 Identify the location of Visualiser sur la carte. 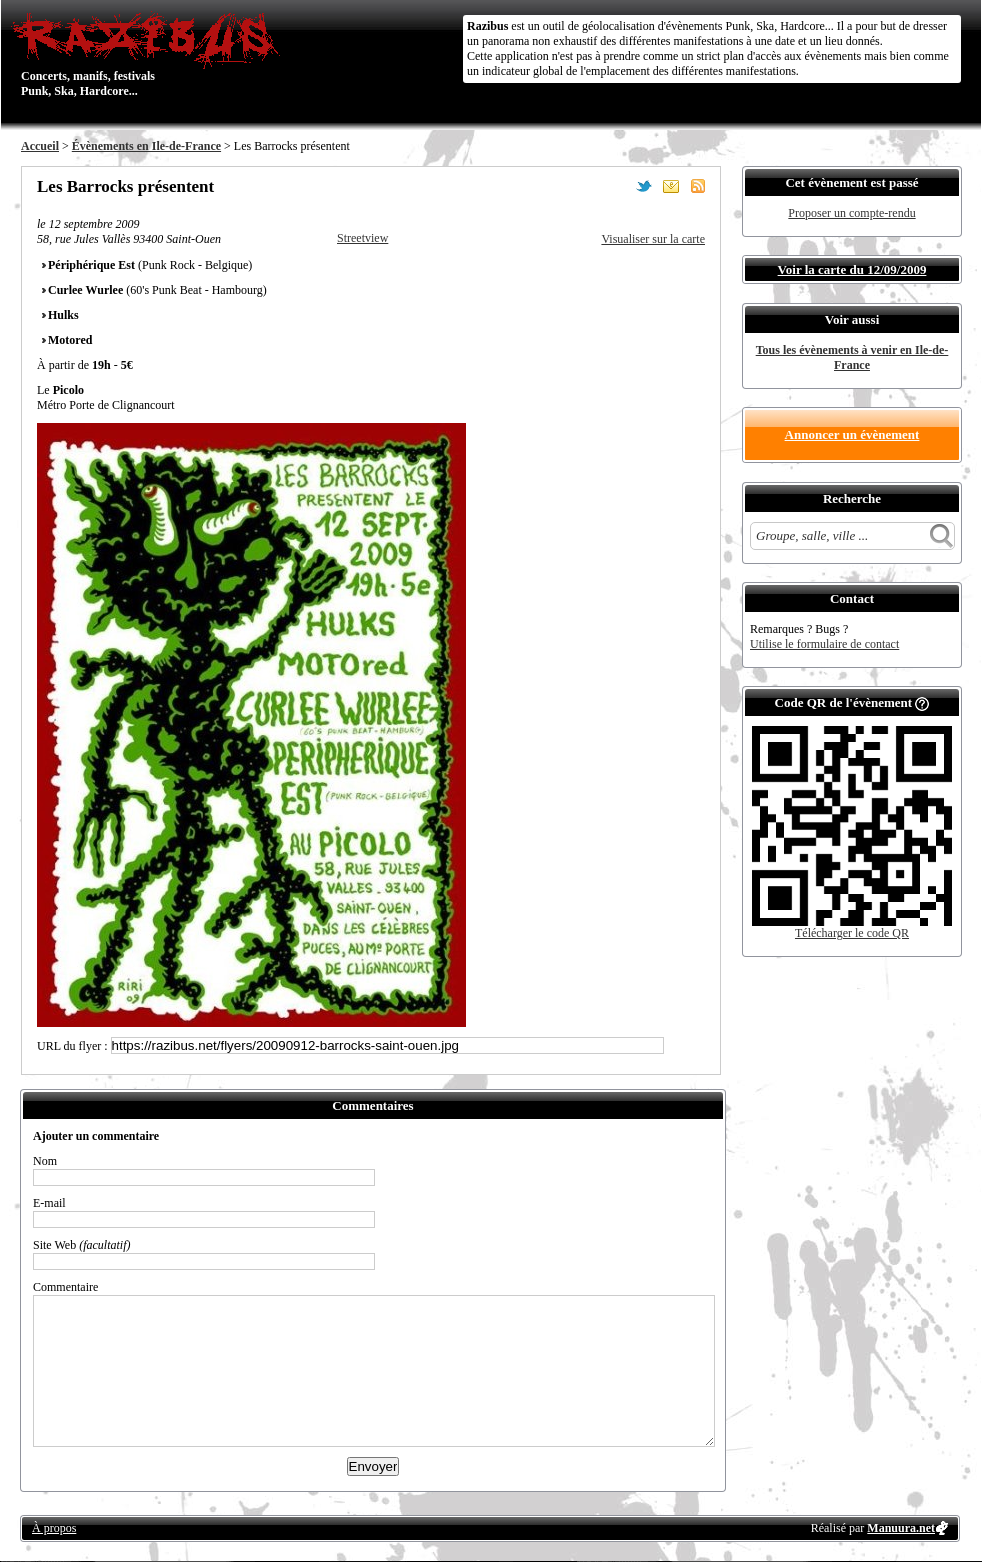
(653, 239).